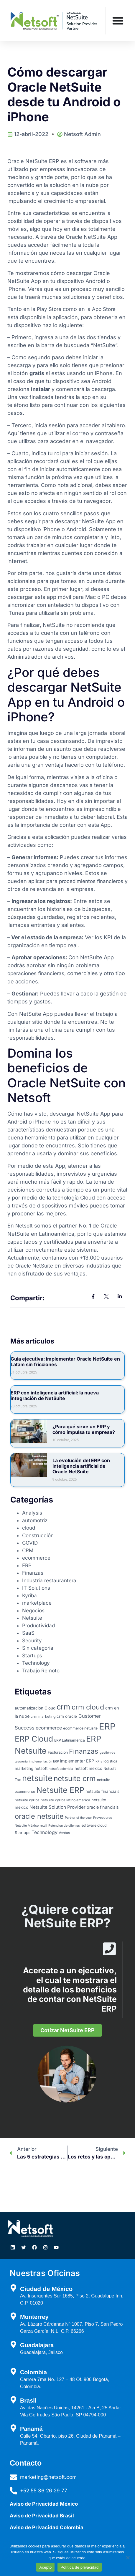 Image resolution: width=135 pixels, height=2576 pixels. What do you see at coordinates (32, 1641) in the screenshot?
I see `Security` at bounding box center [32, 1641].